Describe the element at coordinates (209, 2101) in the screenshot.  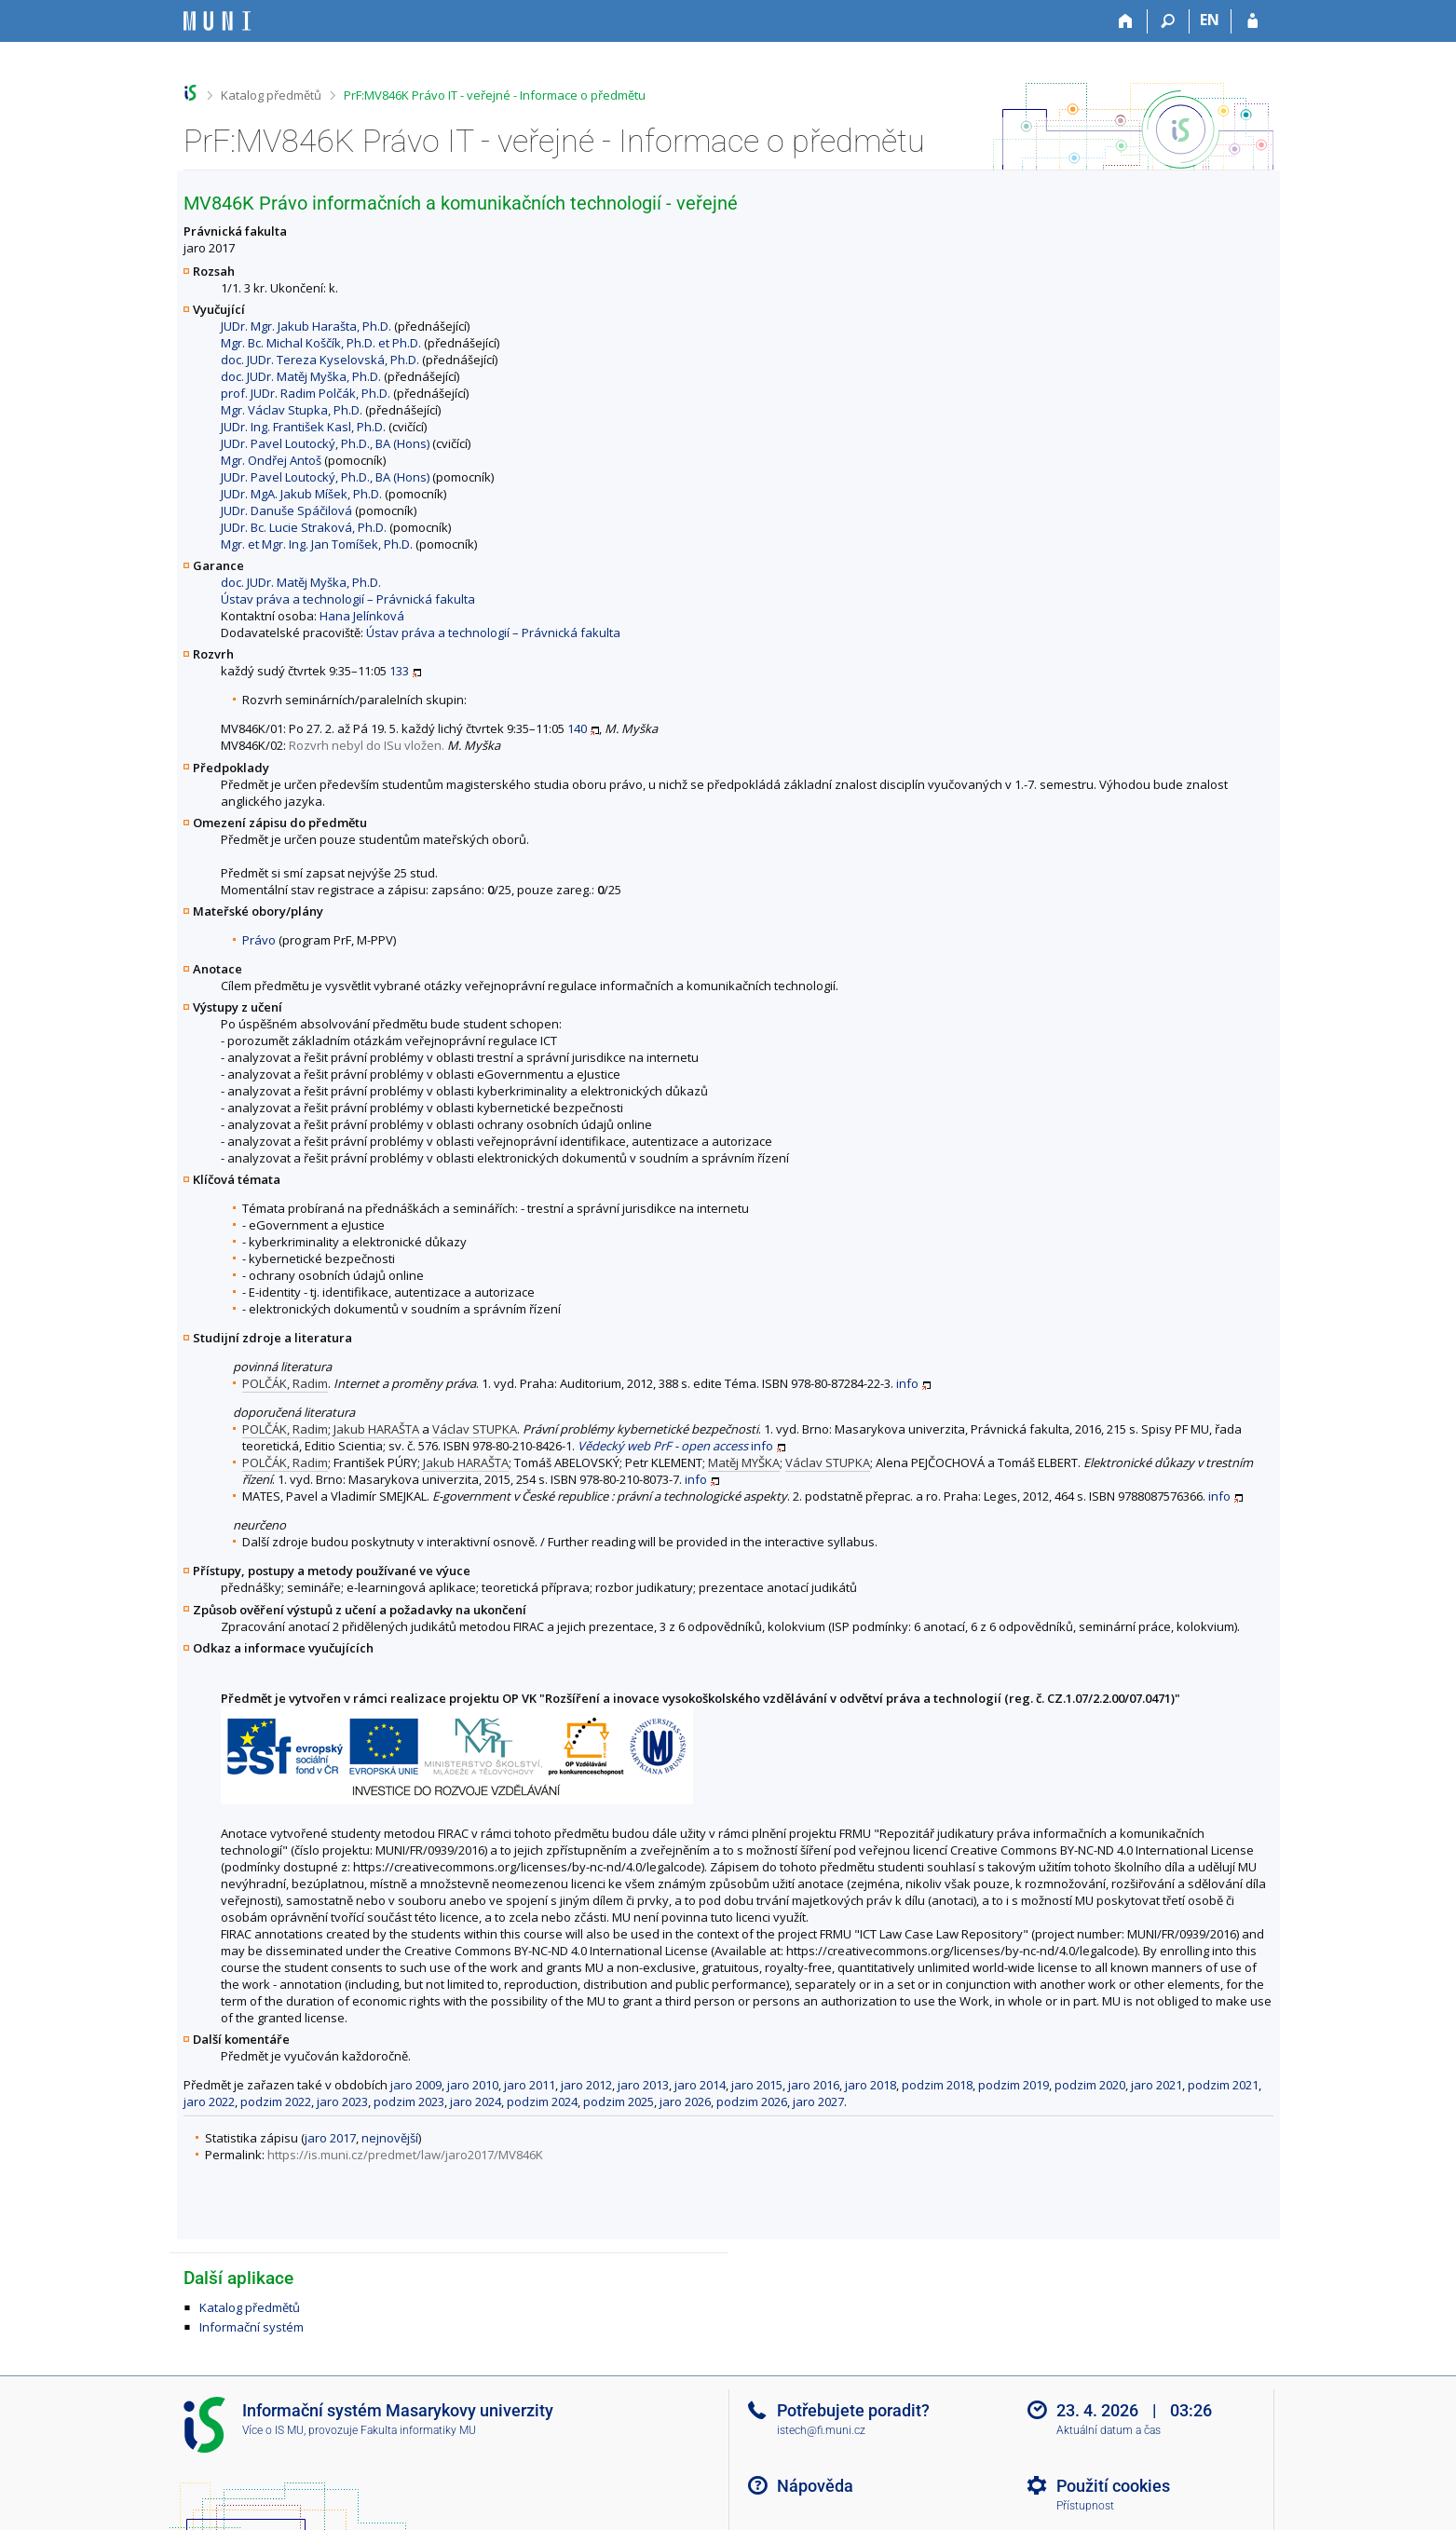
I see `jaro 2022` at that location.